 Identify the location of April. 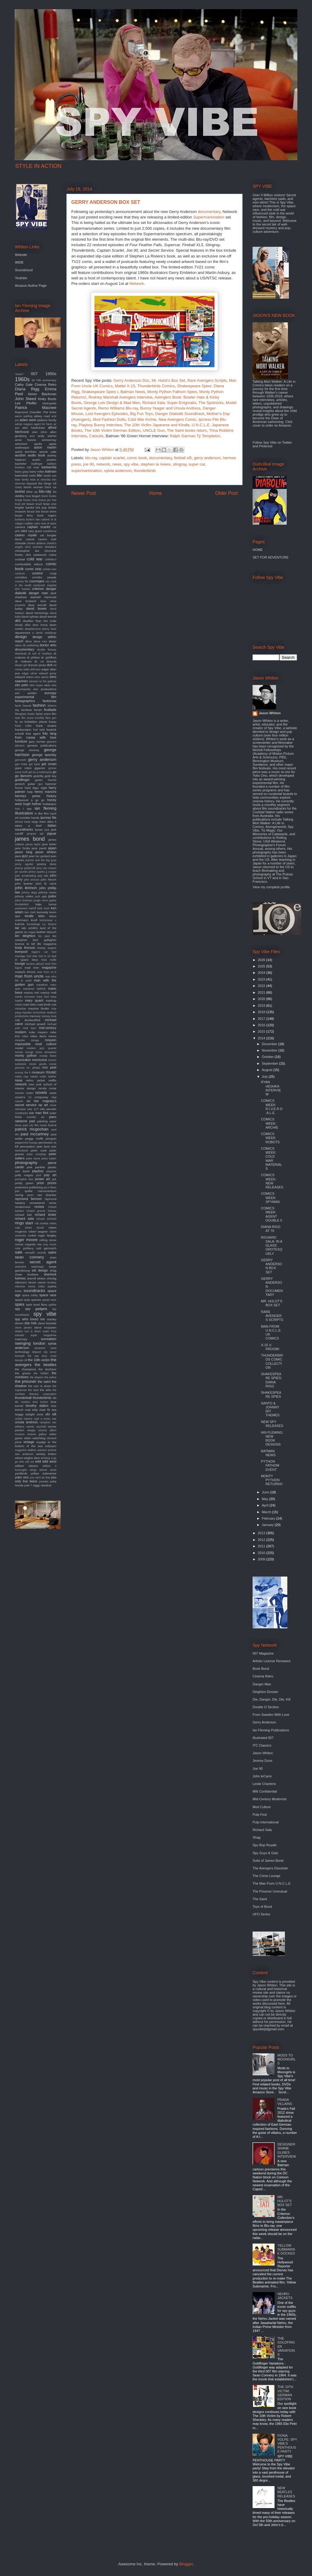
(265, 1505).